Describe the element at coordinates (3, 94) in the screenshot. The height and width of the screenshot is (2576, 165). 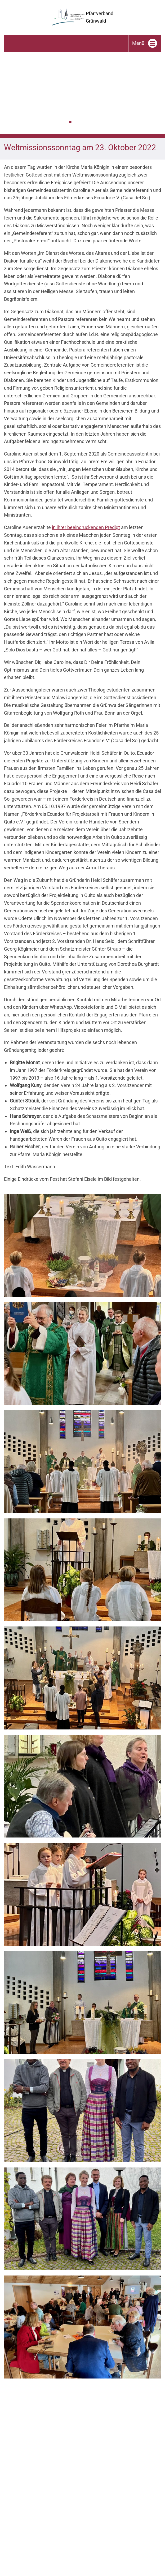
I see `Zurück` at that location.